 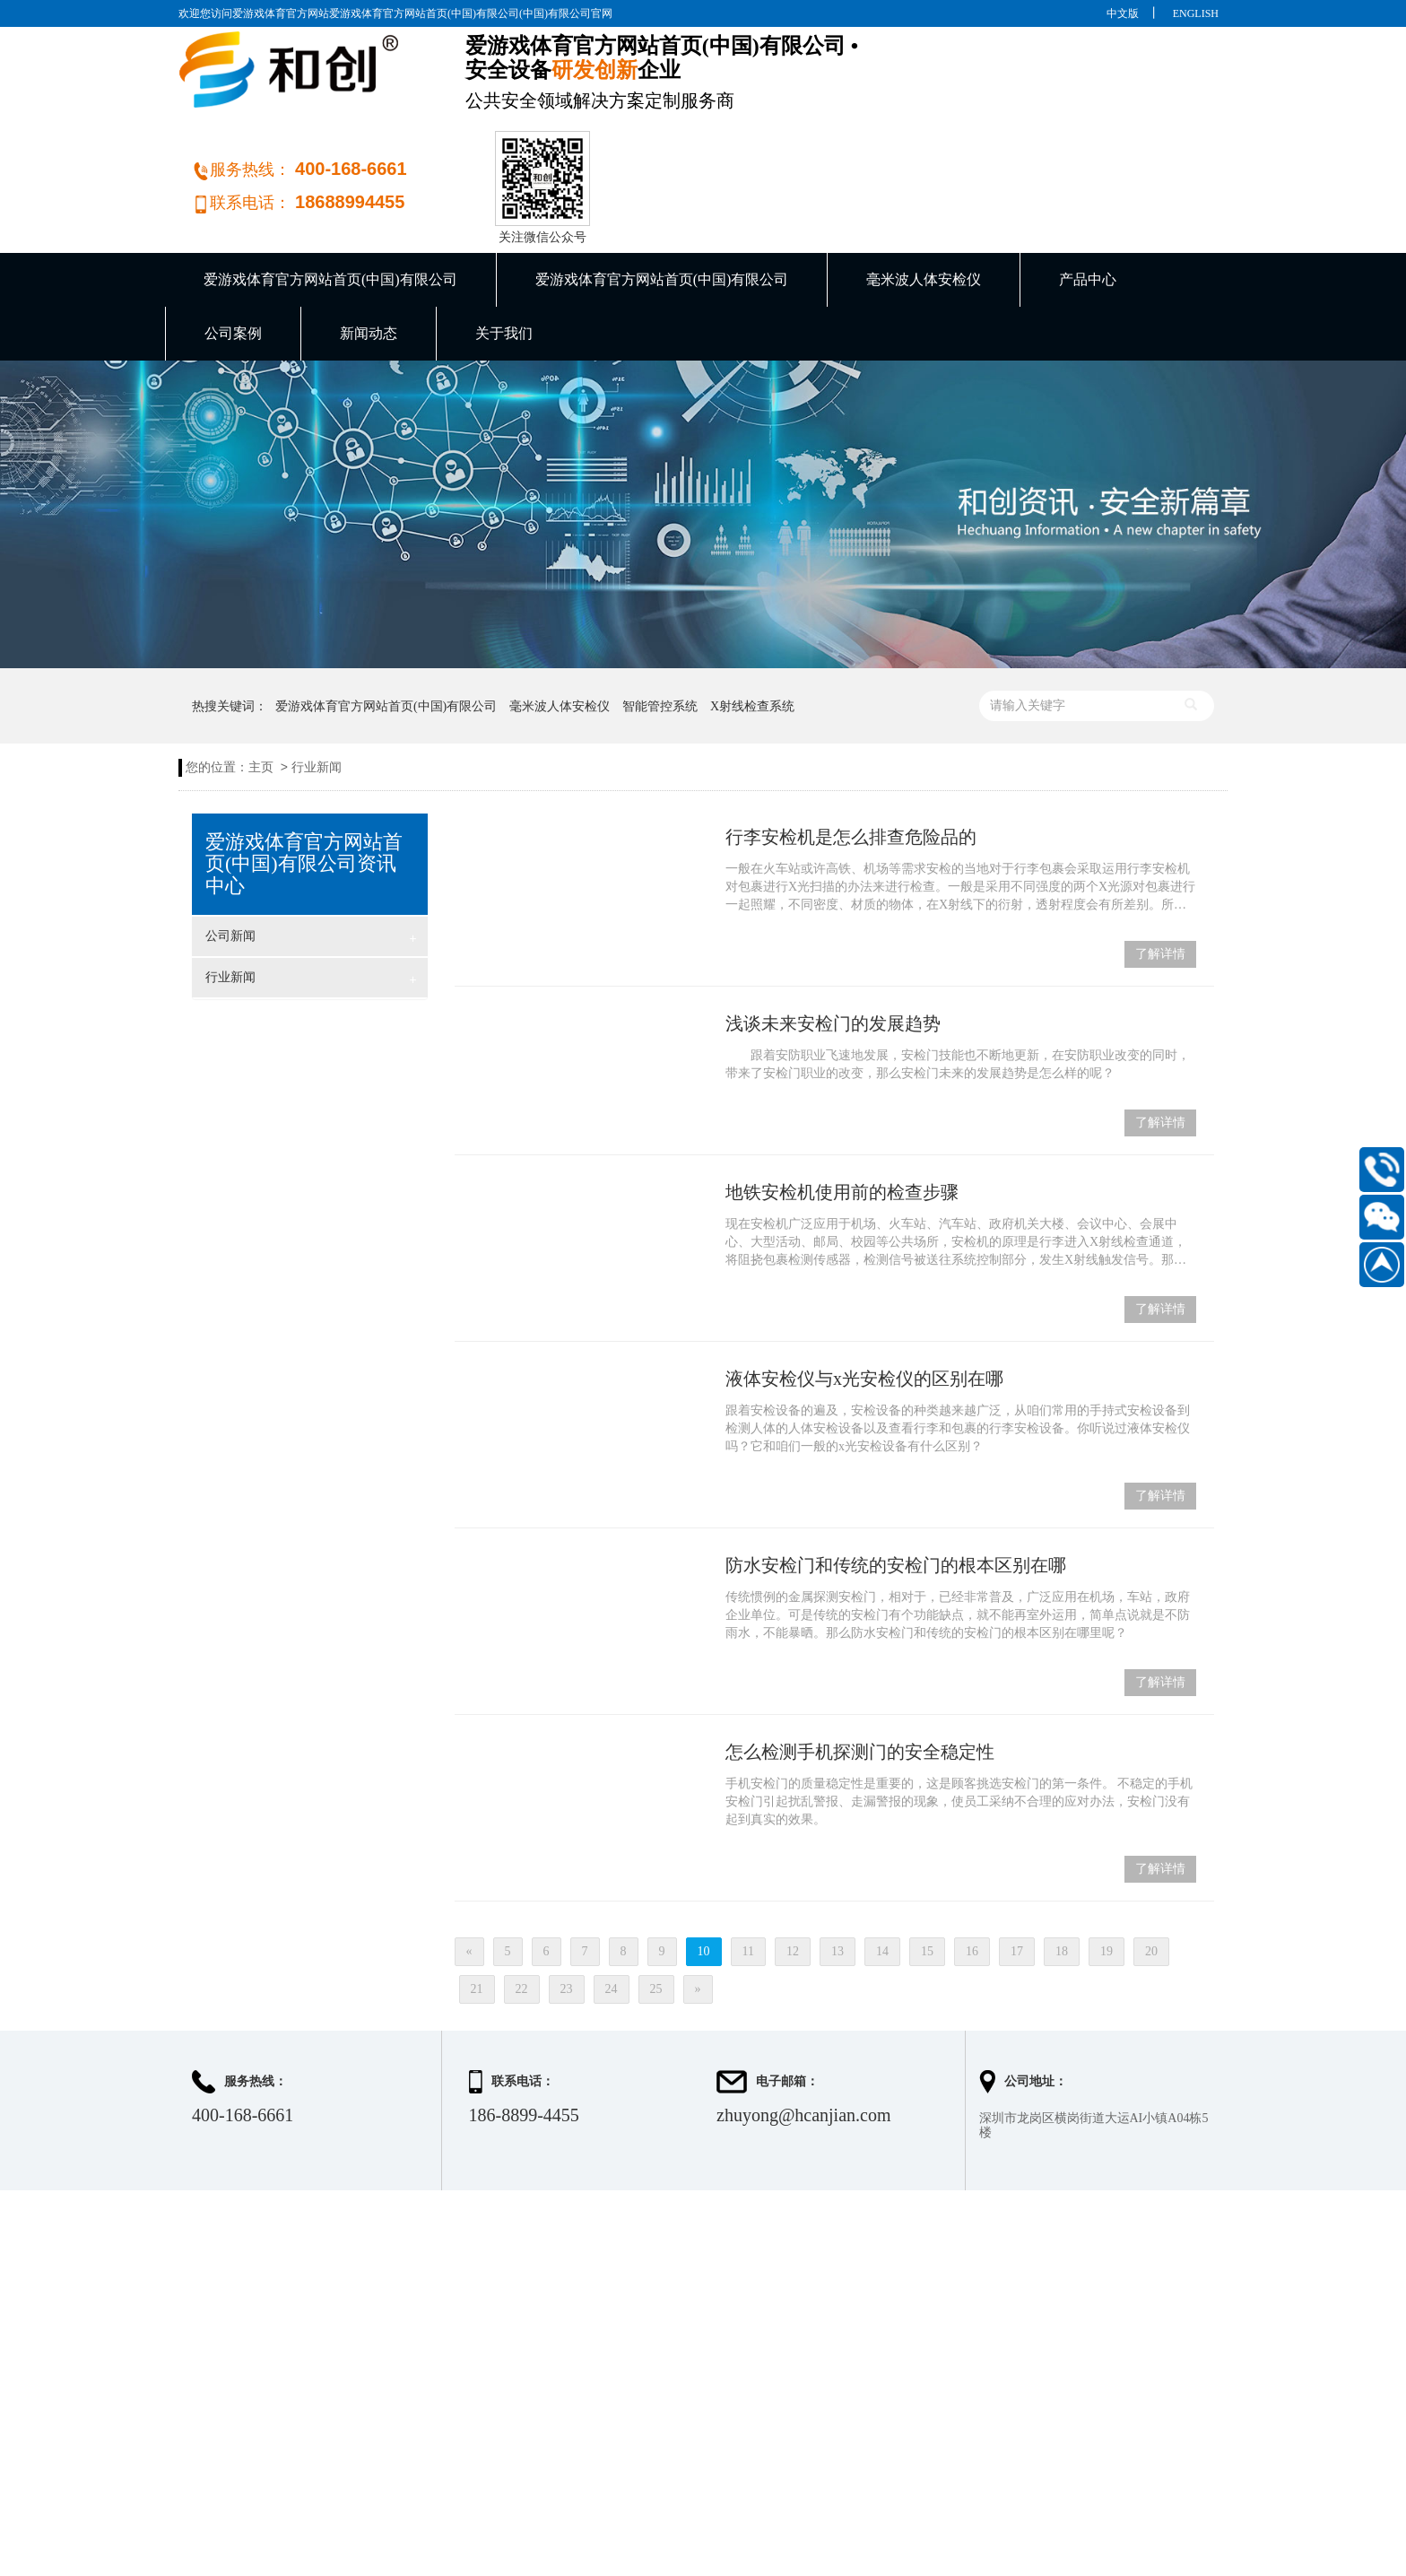 What do you see at coordinates (752, 615) in the screenshot?
I see `X射线检查系统` at bounding box center [752, 615].